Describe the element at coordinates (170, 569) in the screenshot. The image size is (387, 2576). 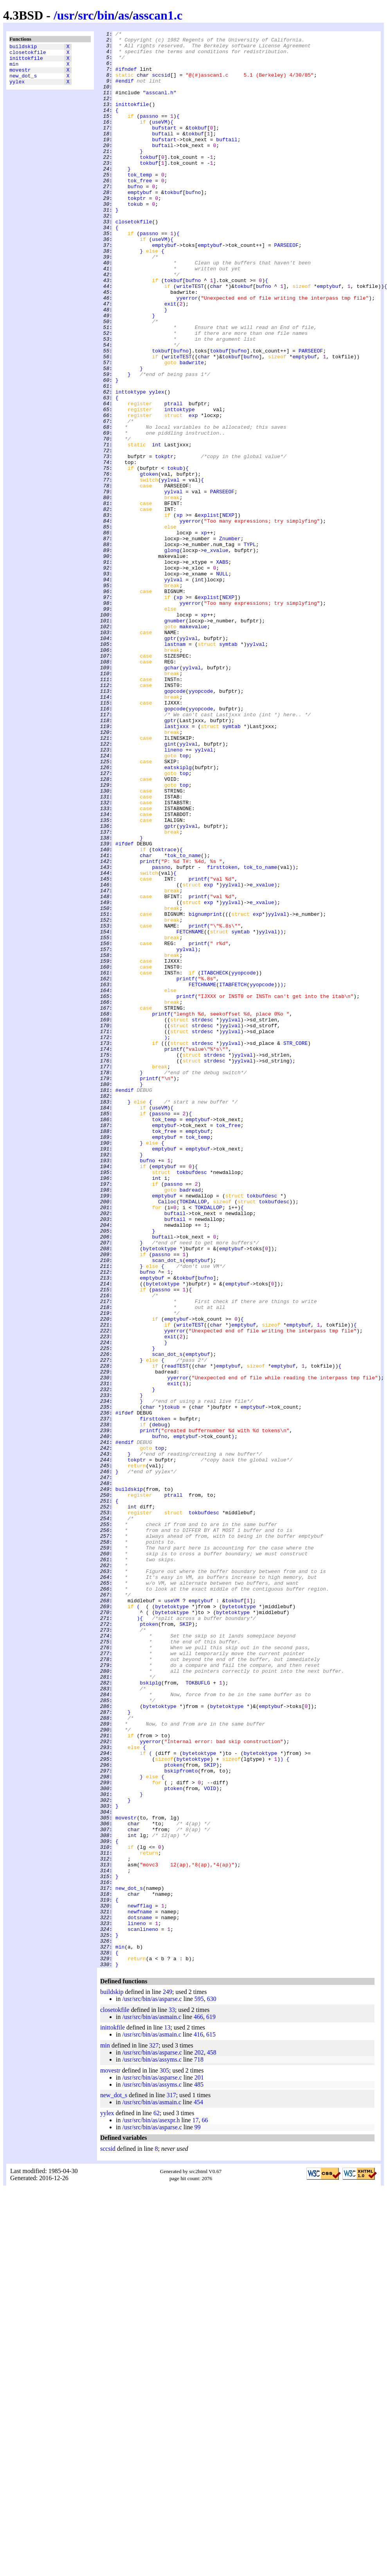
I see `yylval` at that location.